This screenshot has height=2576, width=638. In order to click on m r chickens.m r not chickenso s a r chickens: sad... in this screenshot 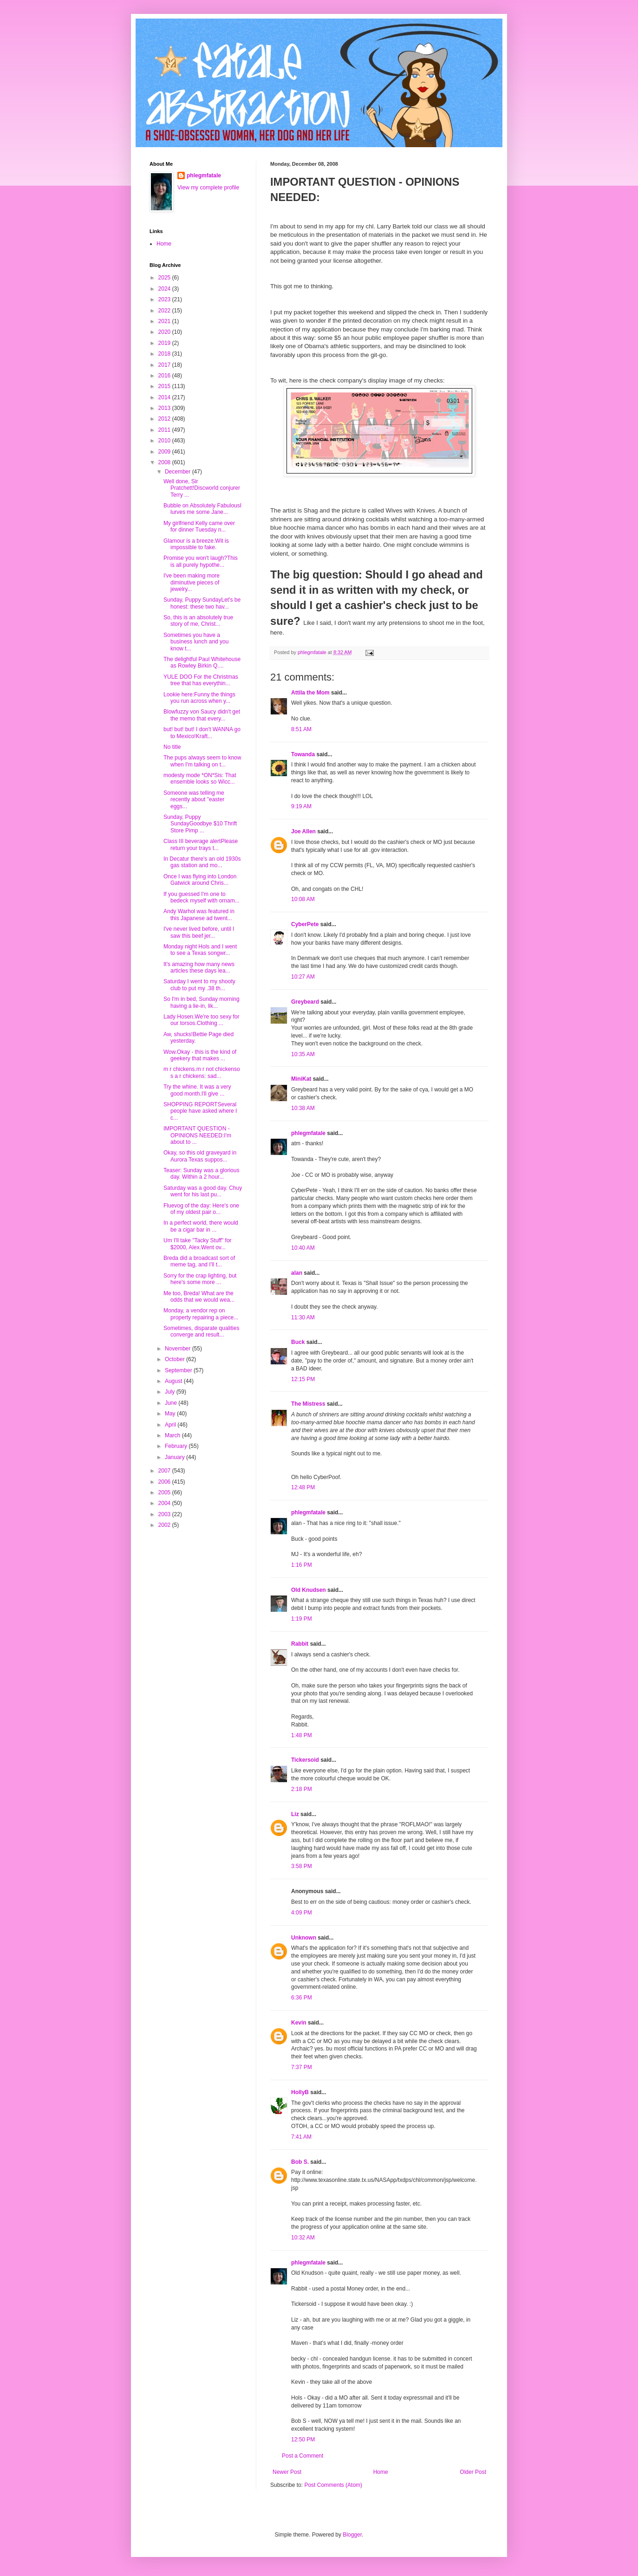, I will do `click(201, 1072)`.